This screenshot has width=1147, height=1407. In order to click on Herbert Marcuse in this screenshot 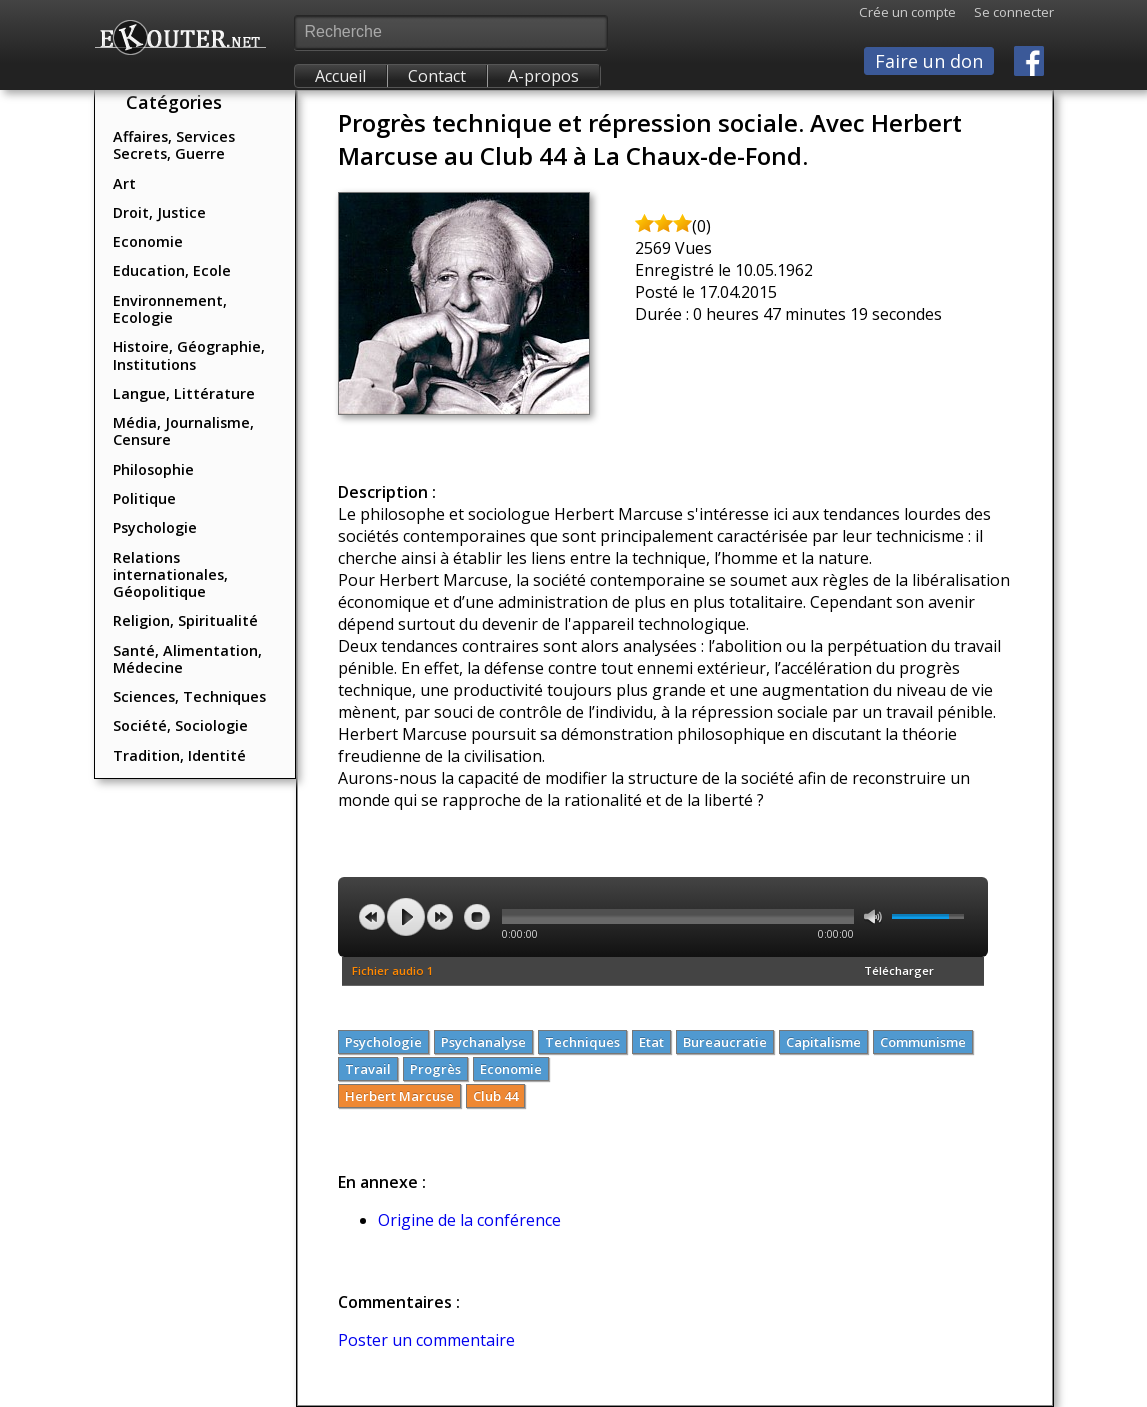, I will do `click(399, 1096)`.